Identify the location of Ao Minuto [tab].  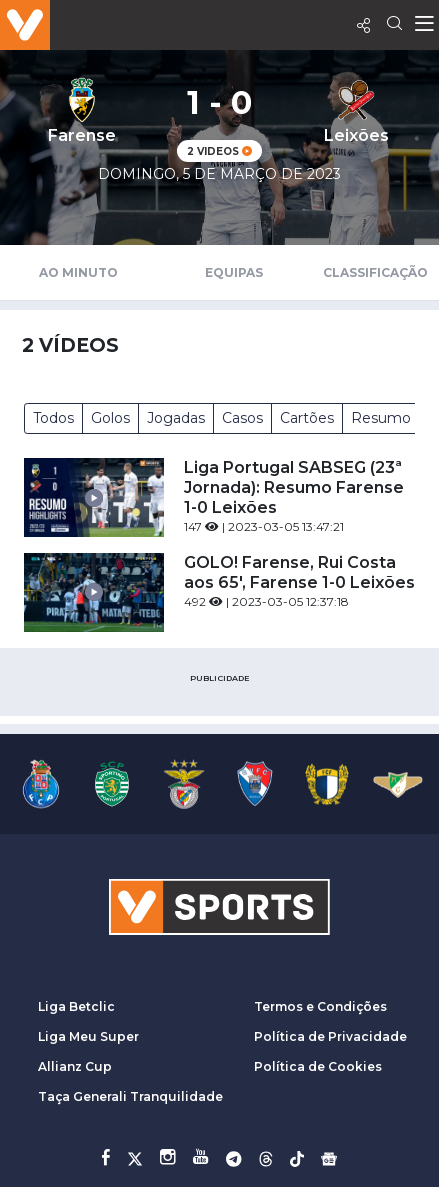
(78, 272).